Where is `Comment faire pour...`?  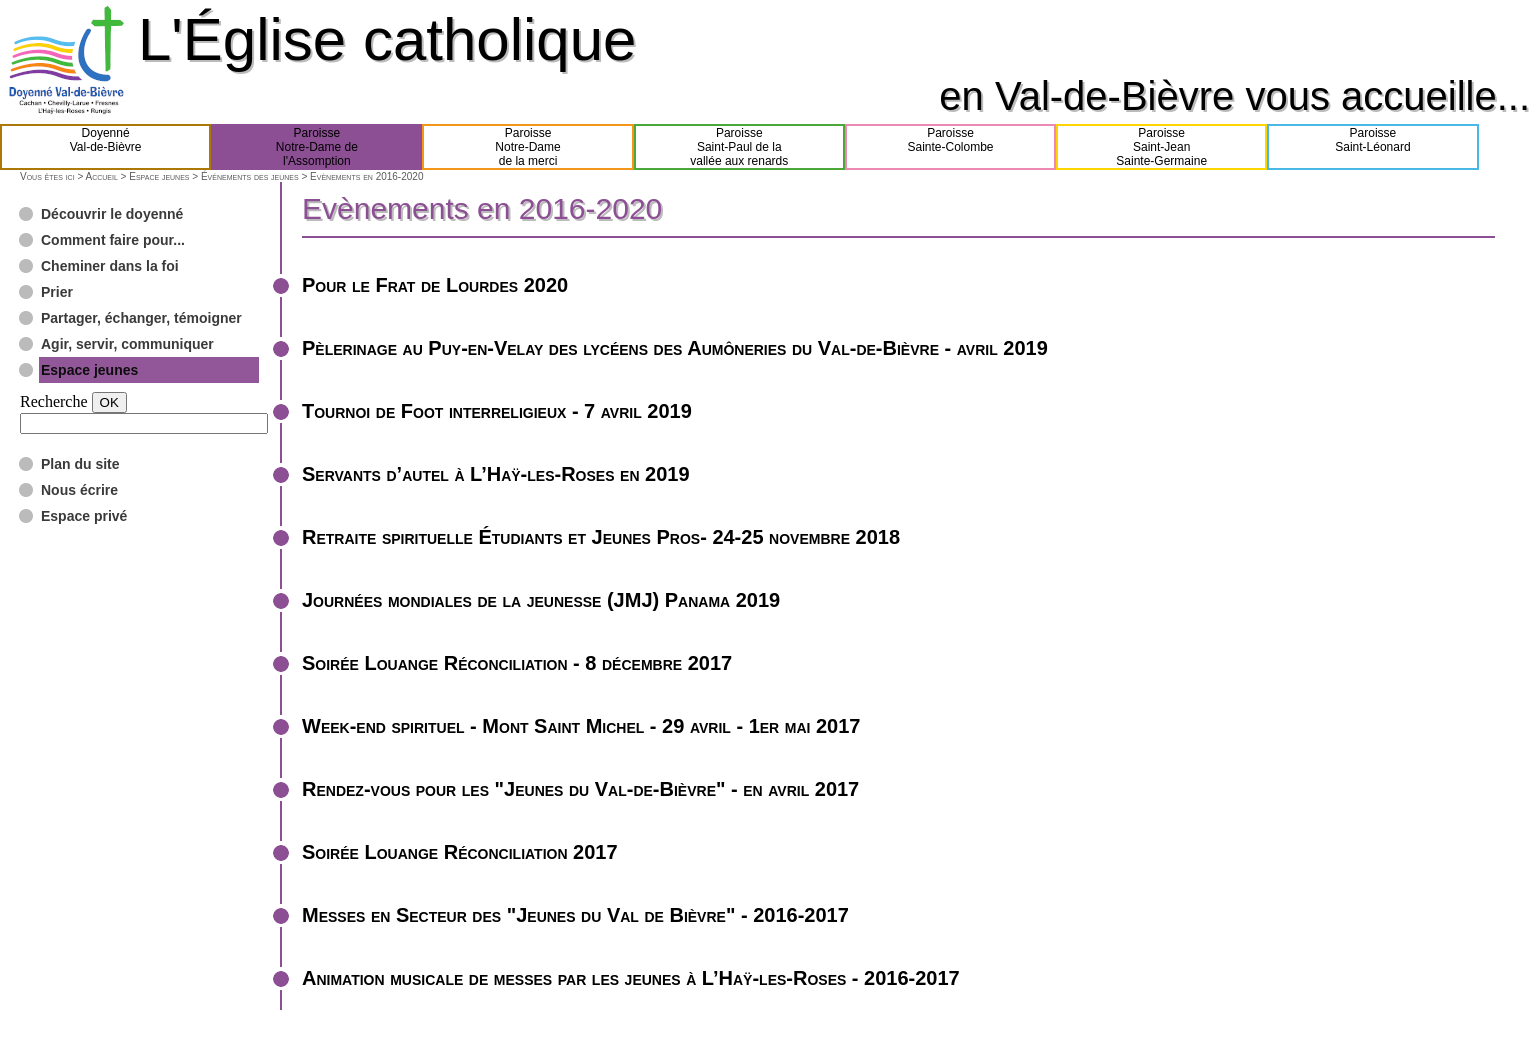 Comment faire pour... is located at coordinates (113, 240).